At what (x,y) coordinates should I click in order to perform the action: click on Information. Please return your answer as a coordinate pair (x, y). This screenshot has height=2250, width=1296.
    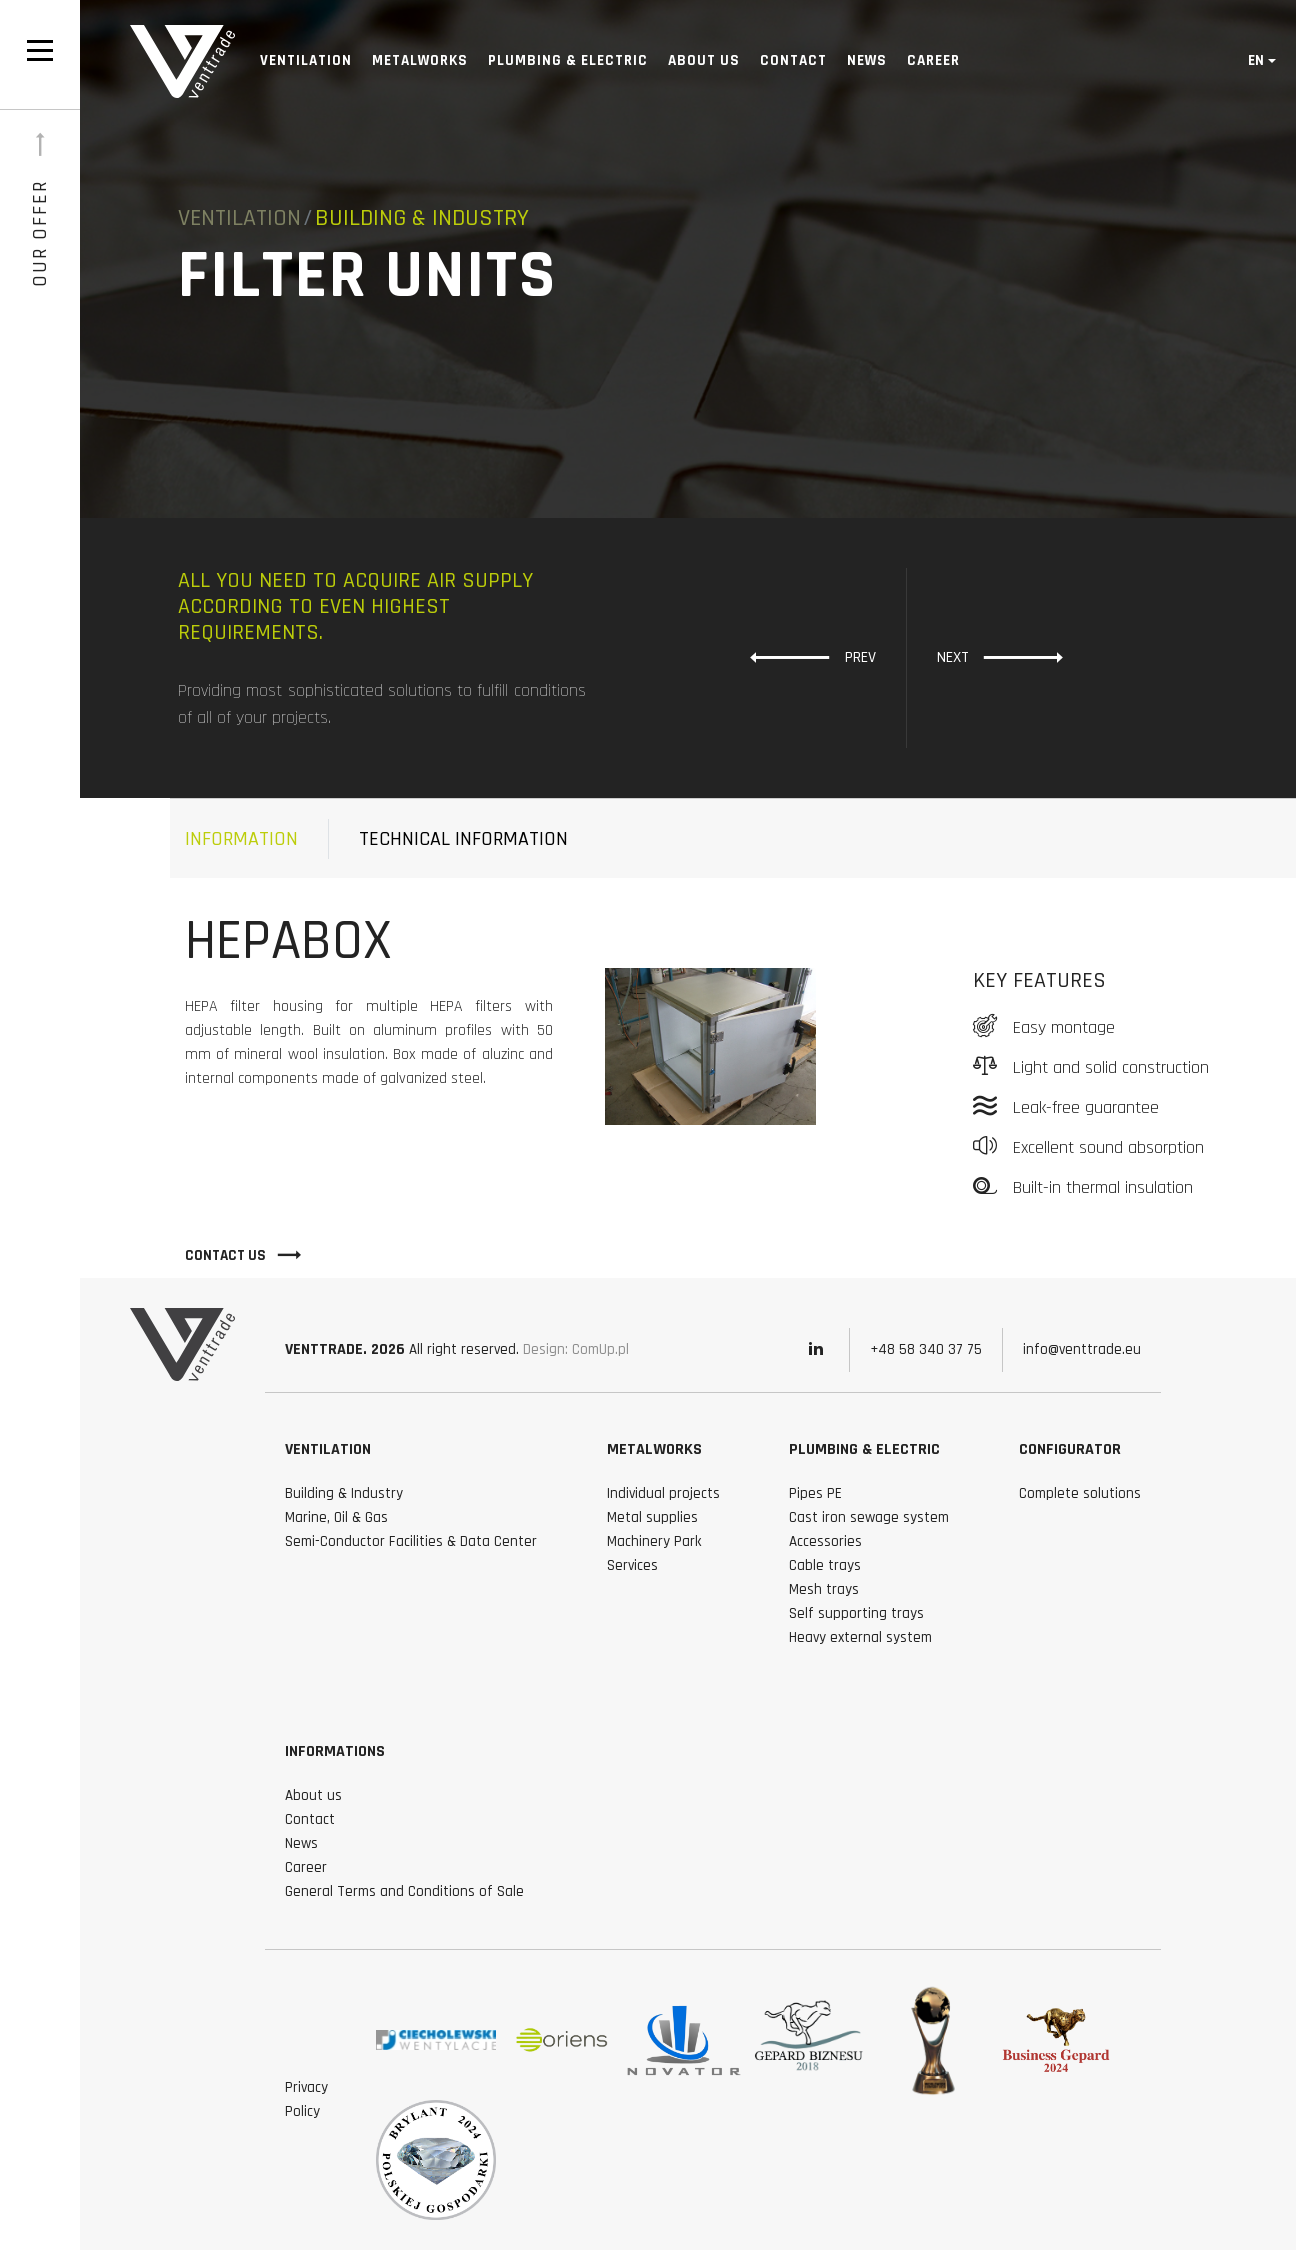
    Looking at the image, I should click on (241, 839).